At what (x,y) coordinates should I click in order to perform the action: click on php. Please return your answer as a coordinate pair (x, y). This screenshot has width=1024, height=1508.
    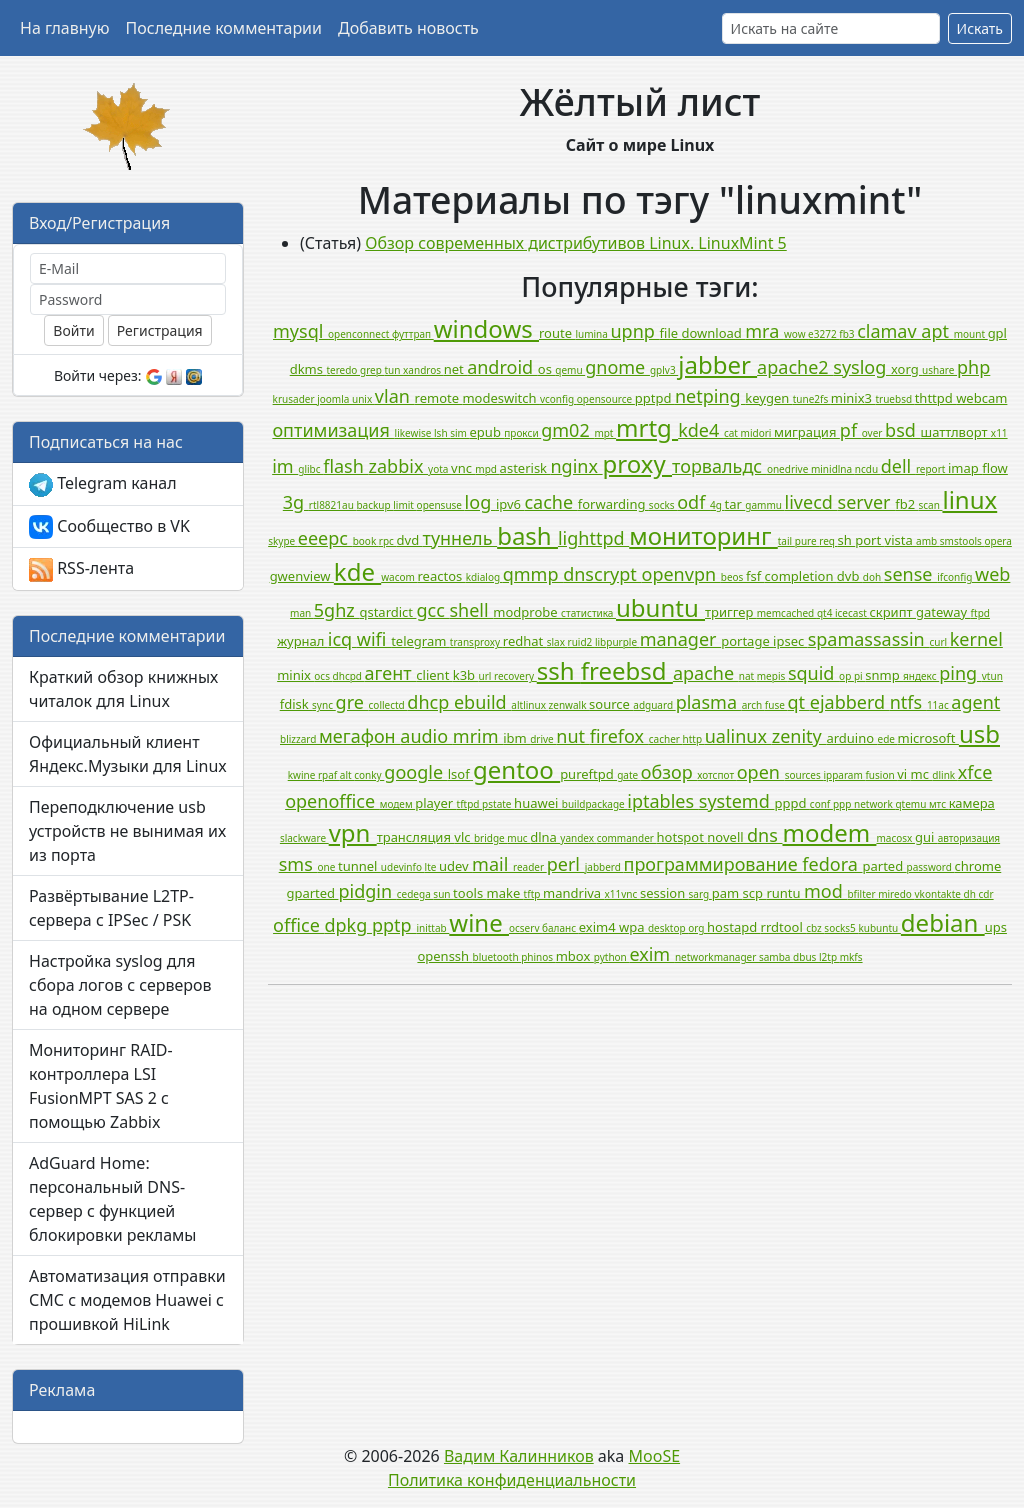
    Looking at the image, I should click on (973, 367).